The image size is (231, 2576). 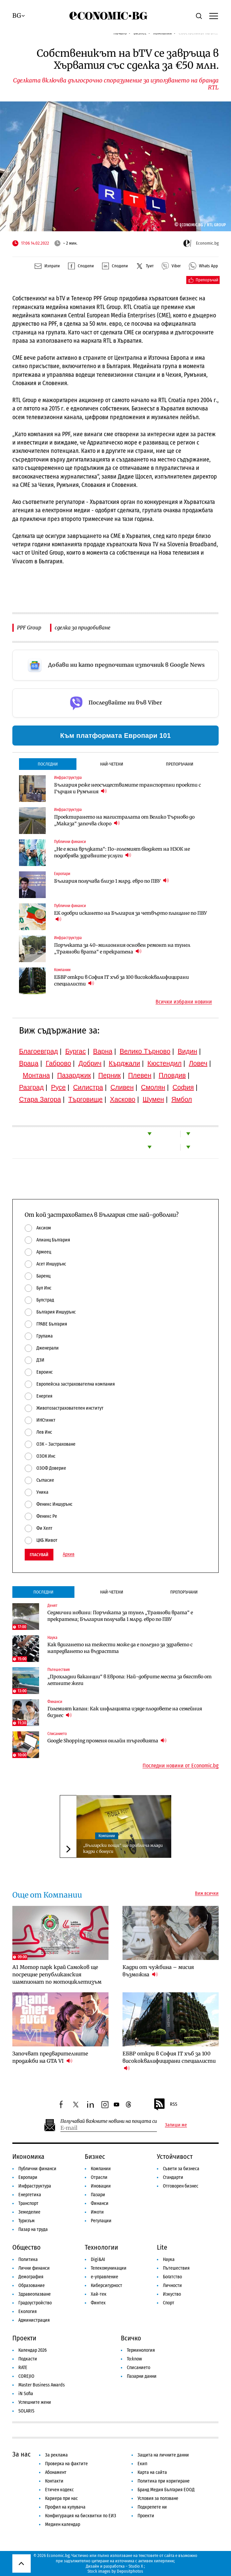 I want to click on Стандарти, so click(x=173, y=2177).